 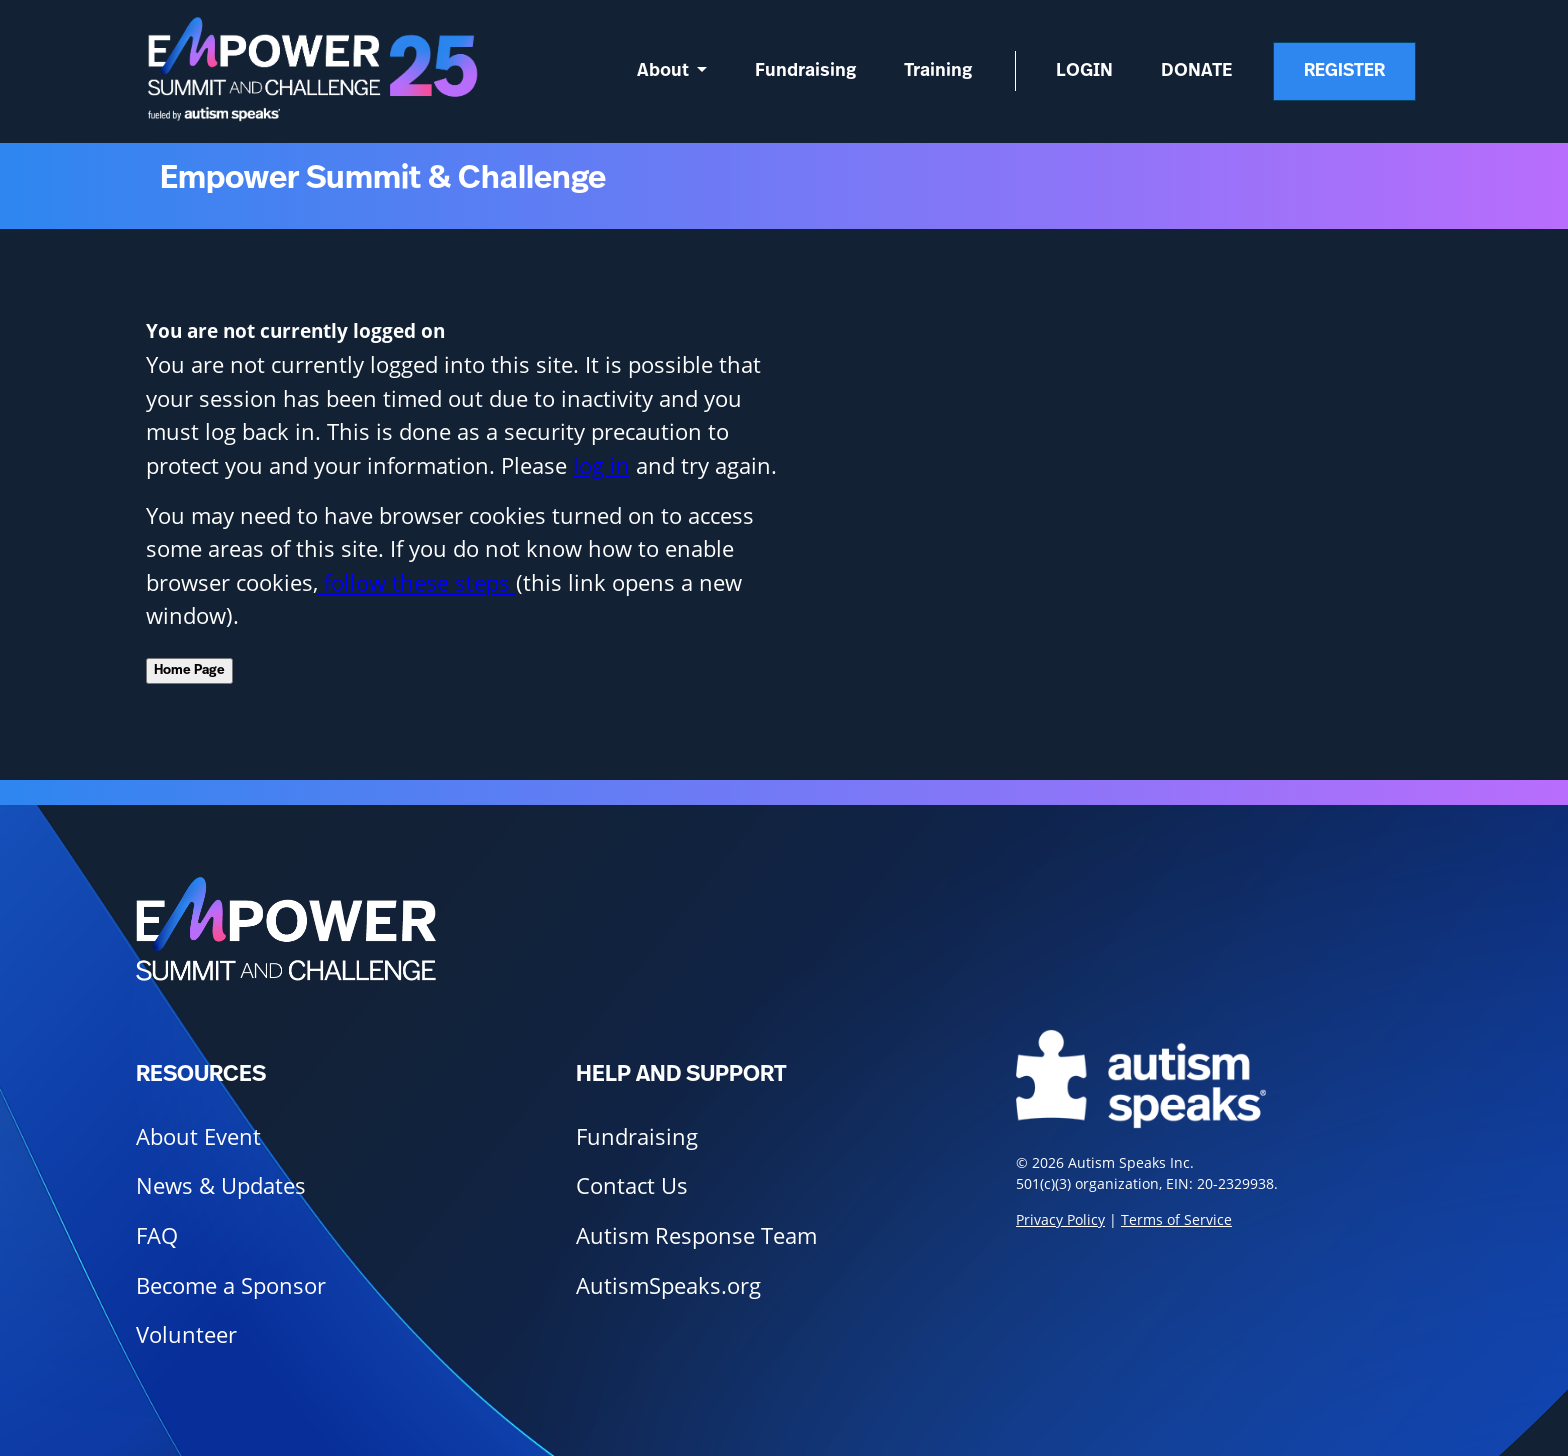 What do you see at coordinates (198, 1136) in the screenshot?
I see `About Event` at bounding box center [198, 1136].